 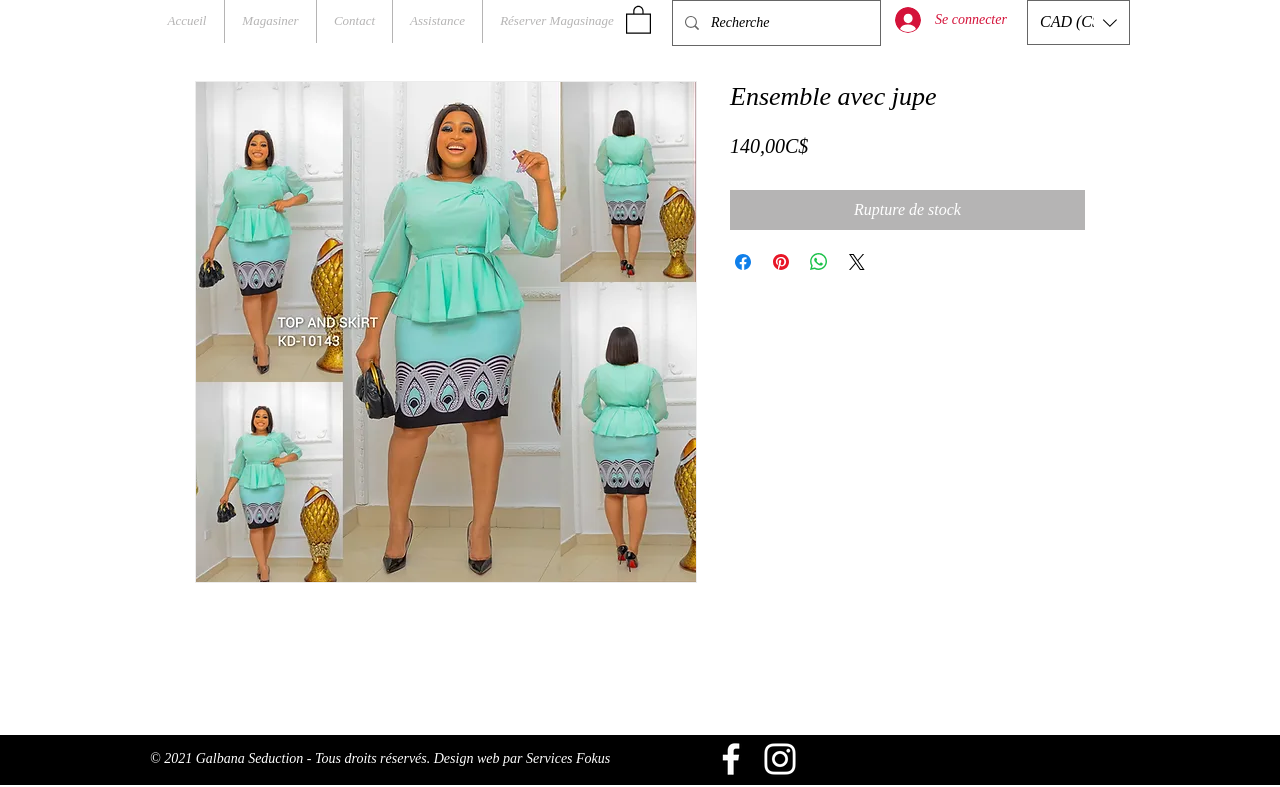 I want to click on [Share on X], so click(x=857, y=262).